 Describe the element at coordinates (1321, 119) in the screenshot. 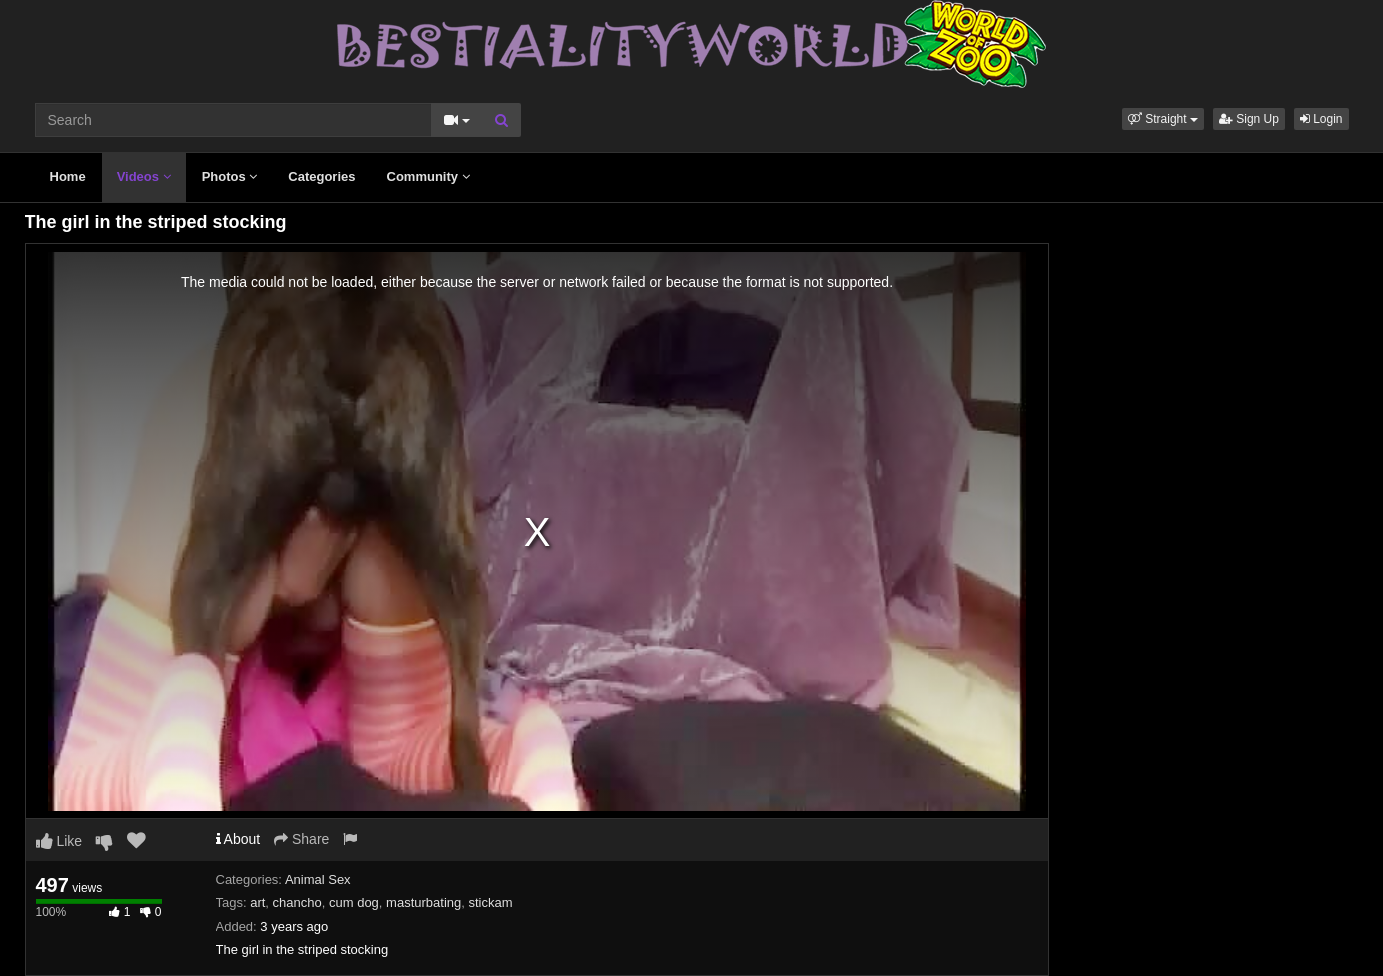

I see `Login` at that location.